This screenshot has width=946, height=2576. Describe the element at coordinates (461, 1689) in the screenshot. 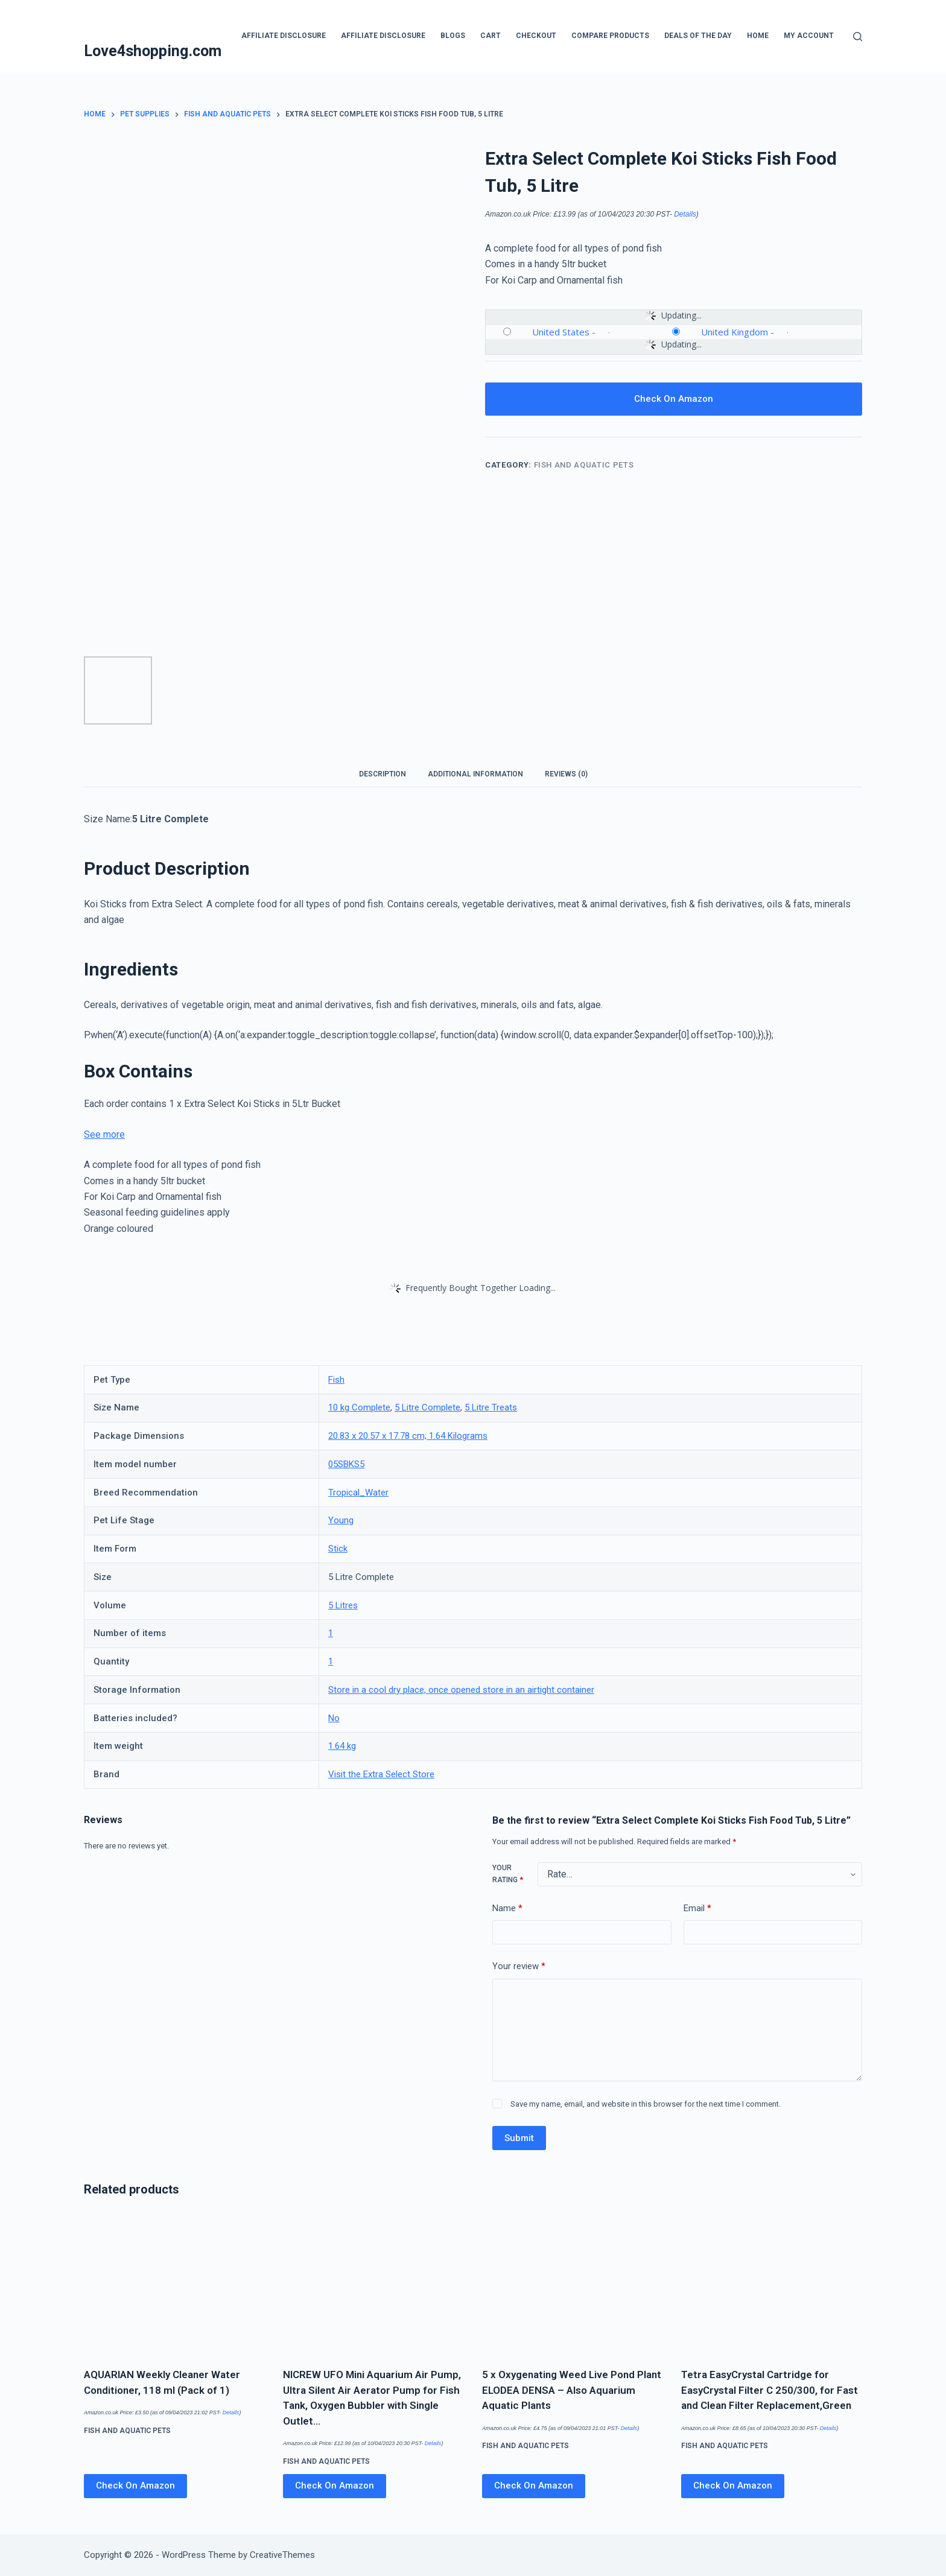

I see `Store in a cool dry place, once opened store in an airtight container` at that location.